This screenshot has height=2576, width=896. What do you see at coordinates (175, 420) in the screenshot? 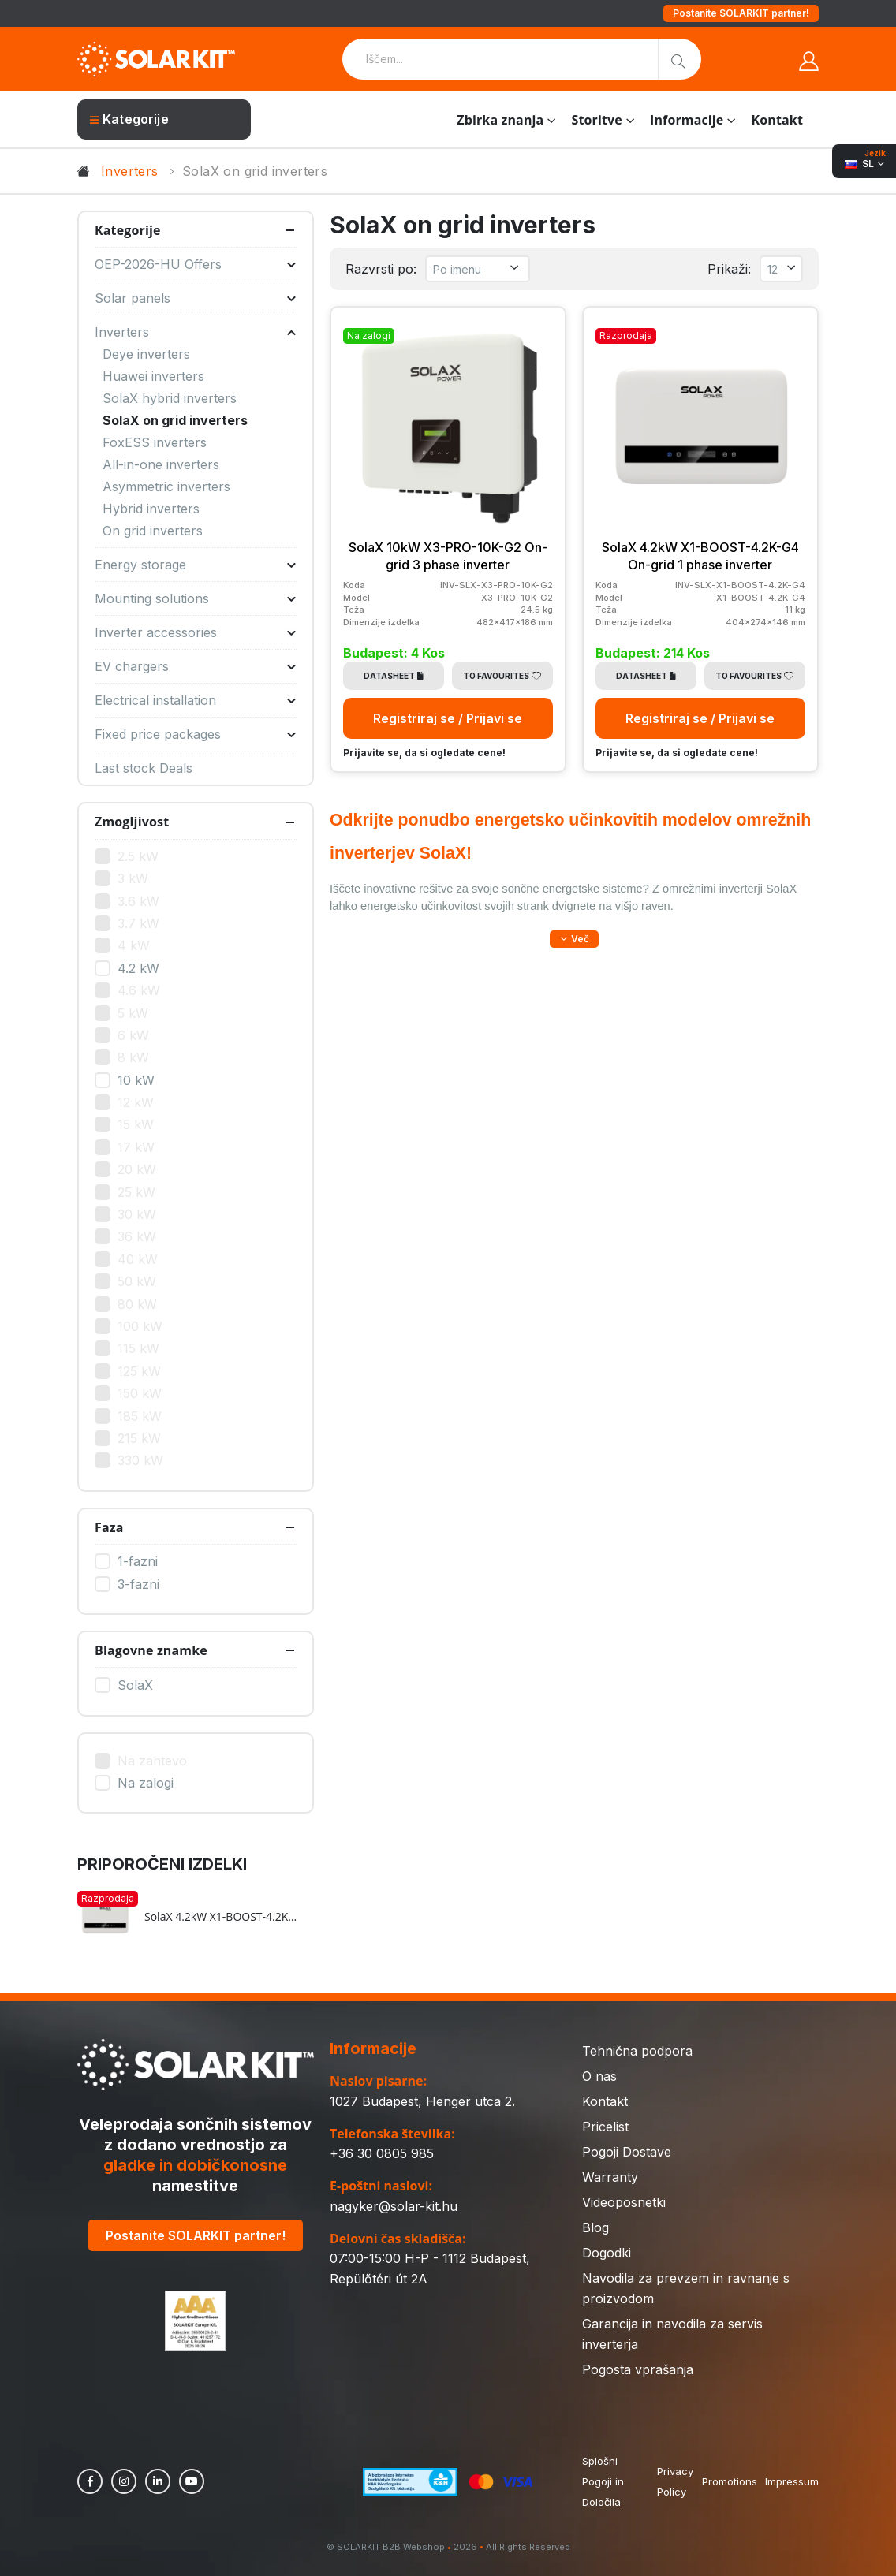
I see `SolaX on grid inverters` at bounding box center [175, 420].